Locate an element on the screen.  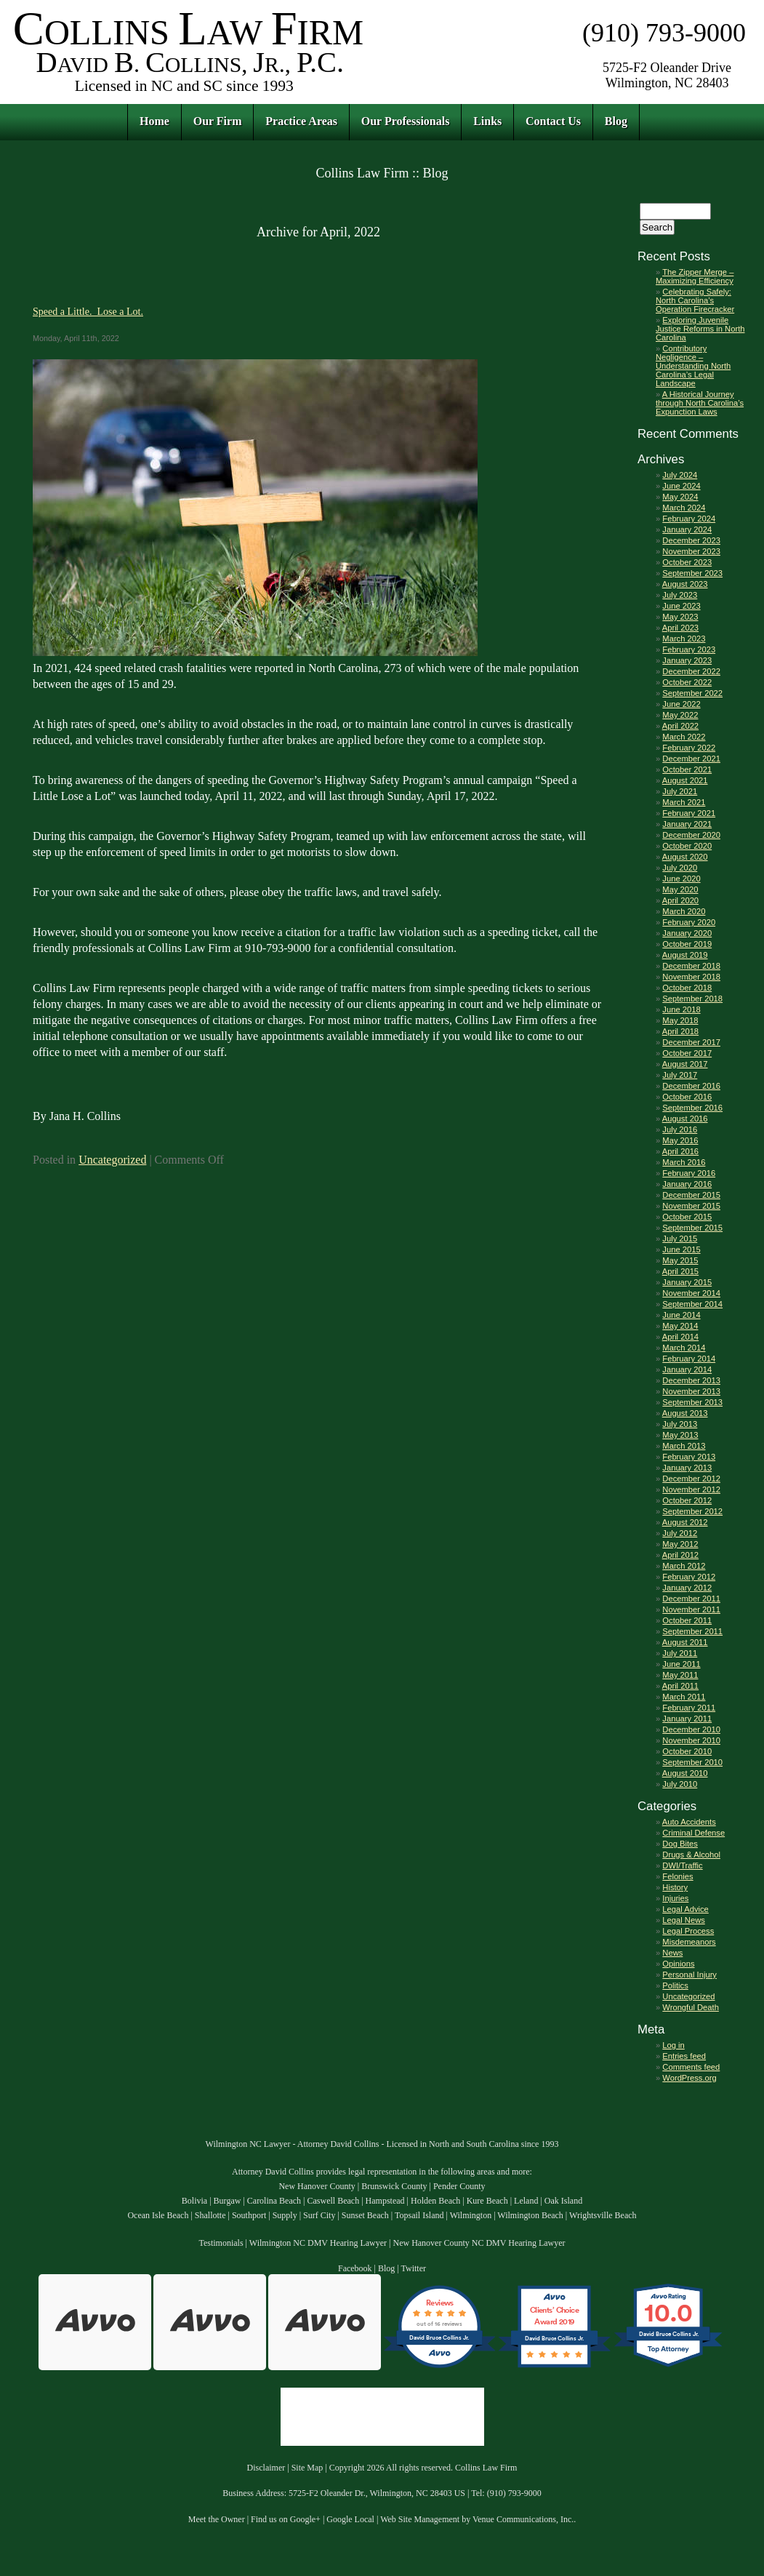
October 2023 is located at coordinates (687, 562).